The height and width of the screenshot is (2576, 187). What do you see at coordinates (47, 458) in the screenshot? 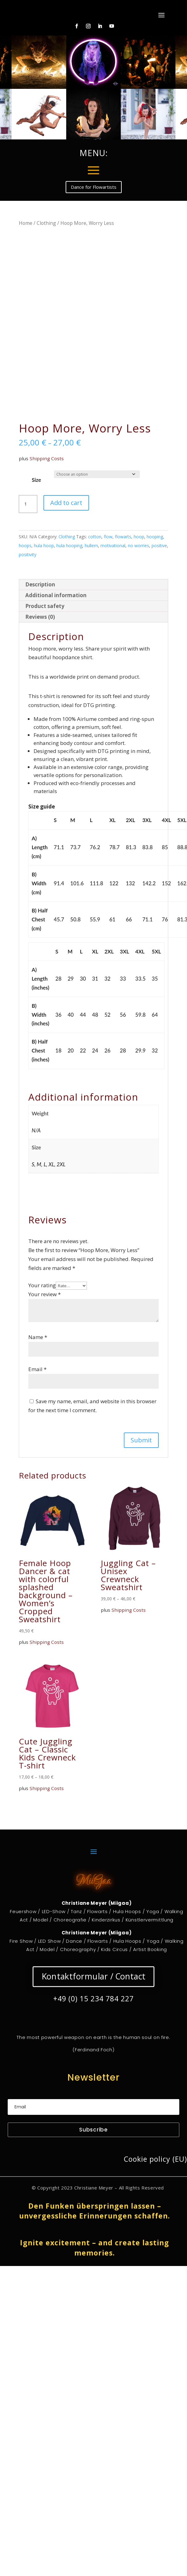
I see `Shipping Costs` at bounding box center [47, 458].